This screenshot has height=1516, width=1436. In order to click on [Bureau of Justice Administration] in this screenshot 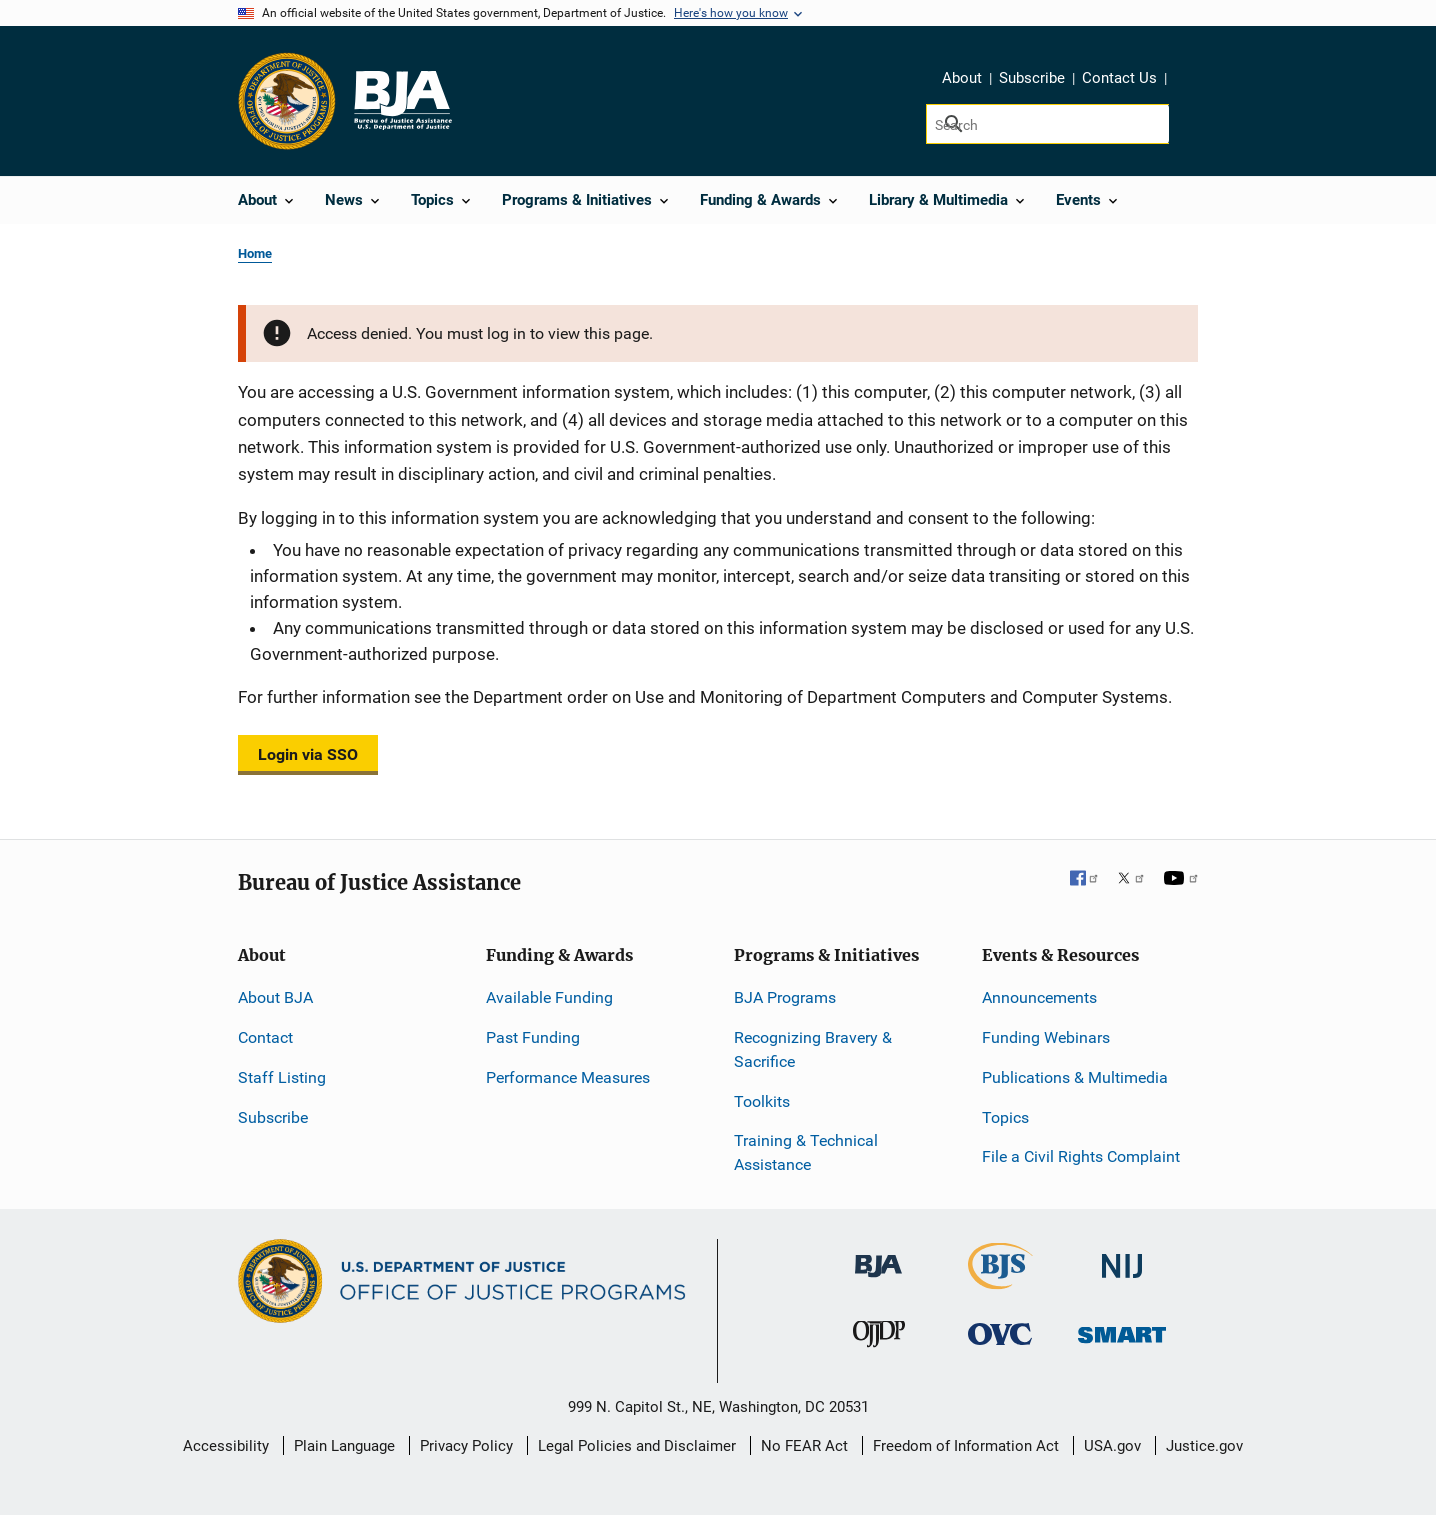, I will do `click(878, 1256)`.